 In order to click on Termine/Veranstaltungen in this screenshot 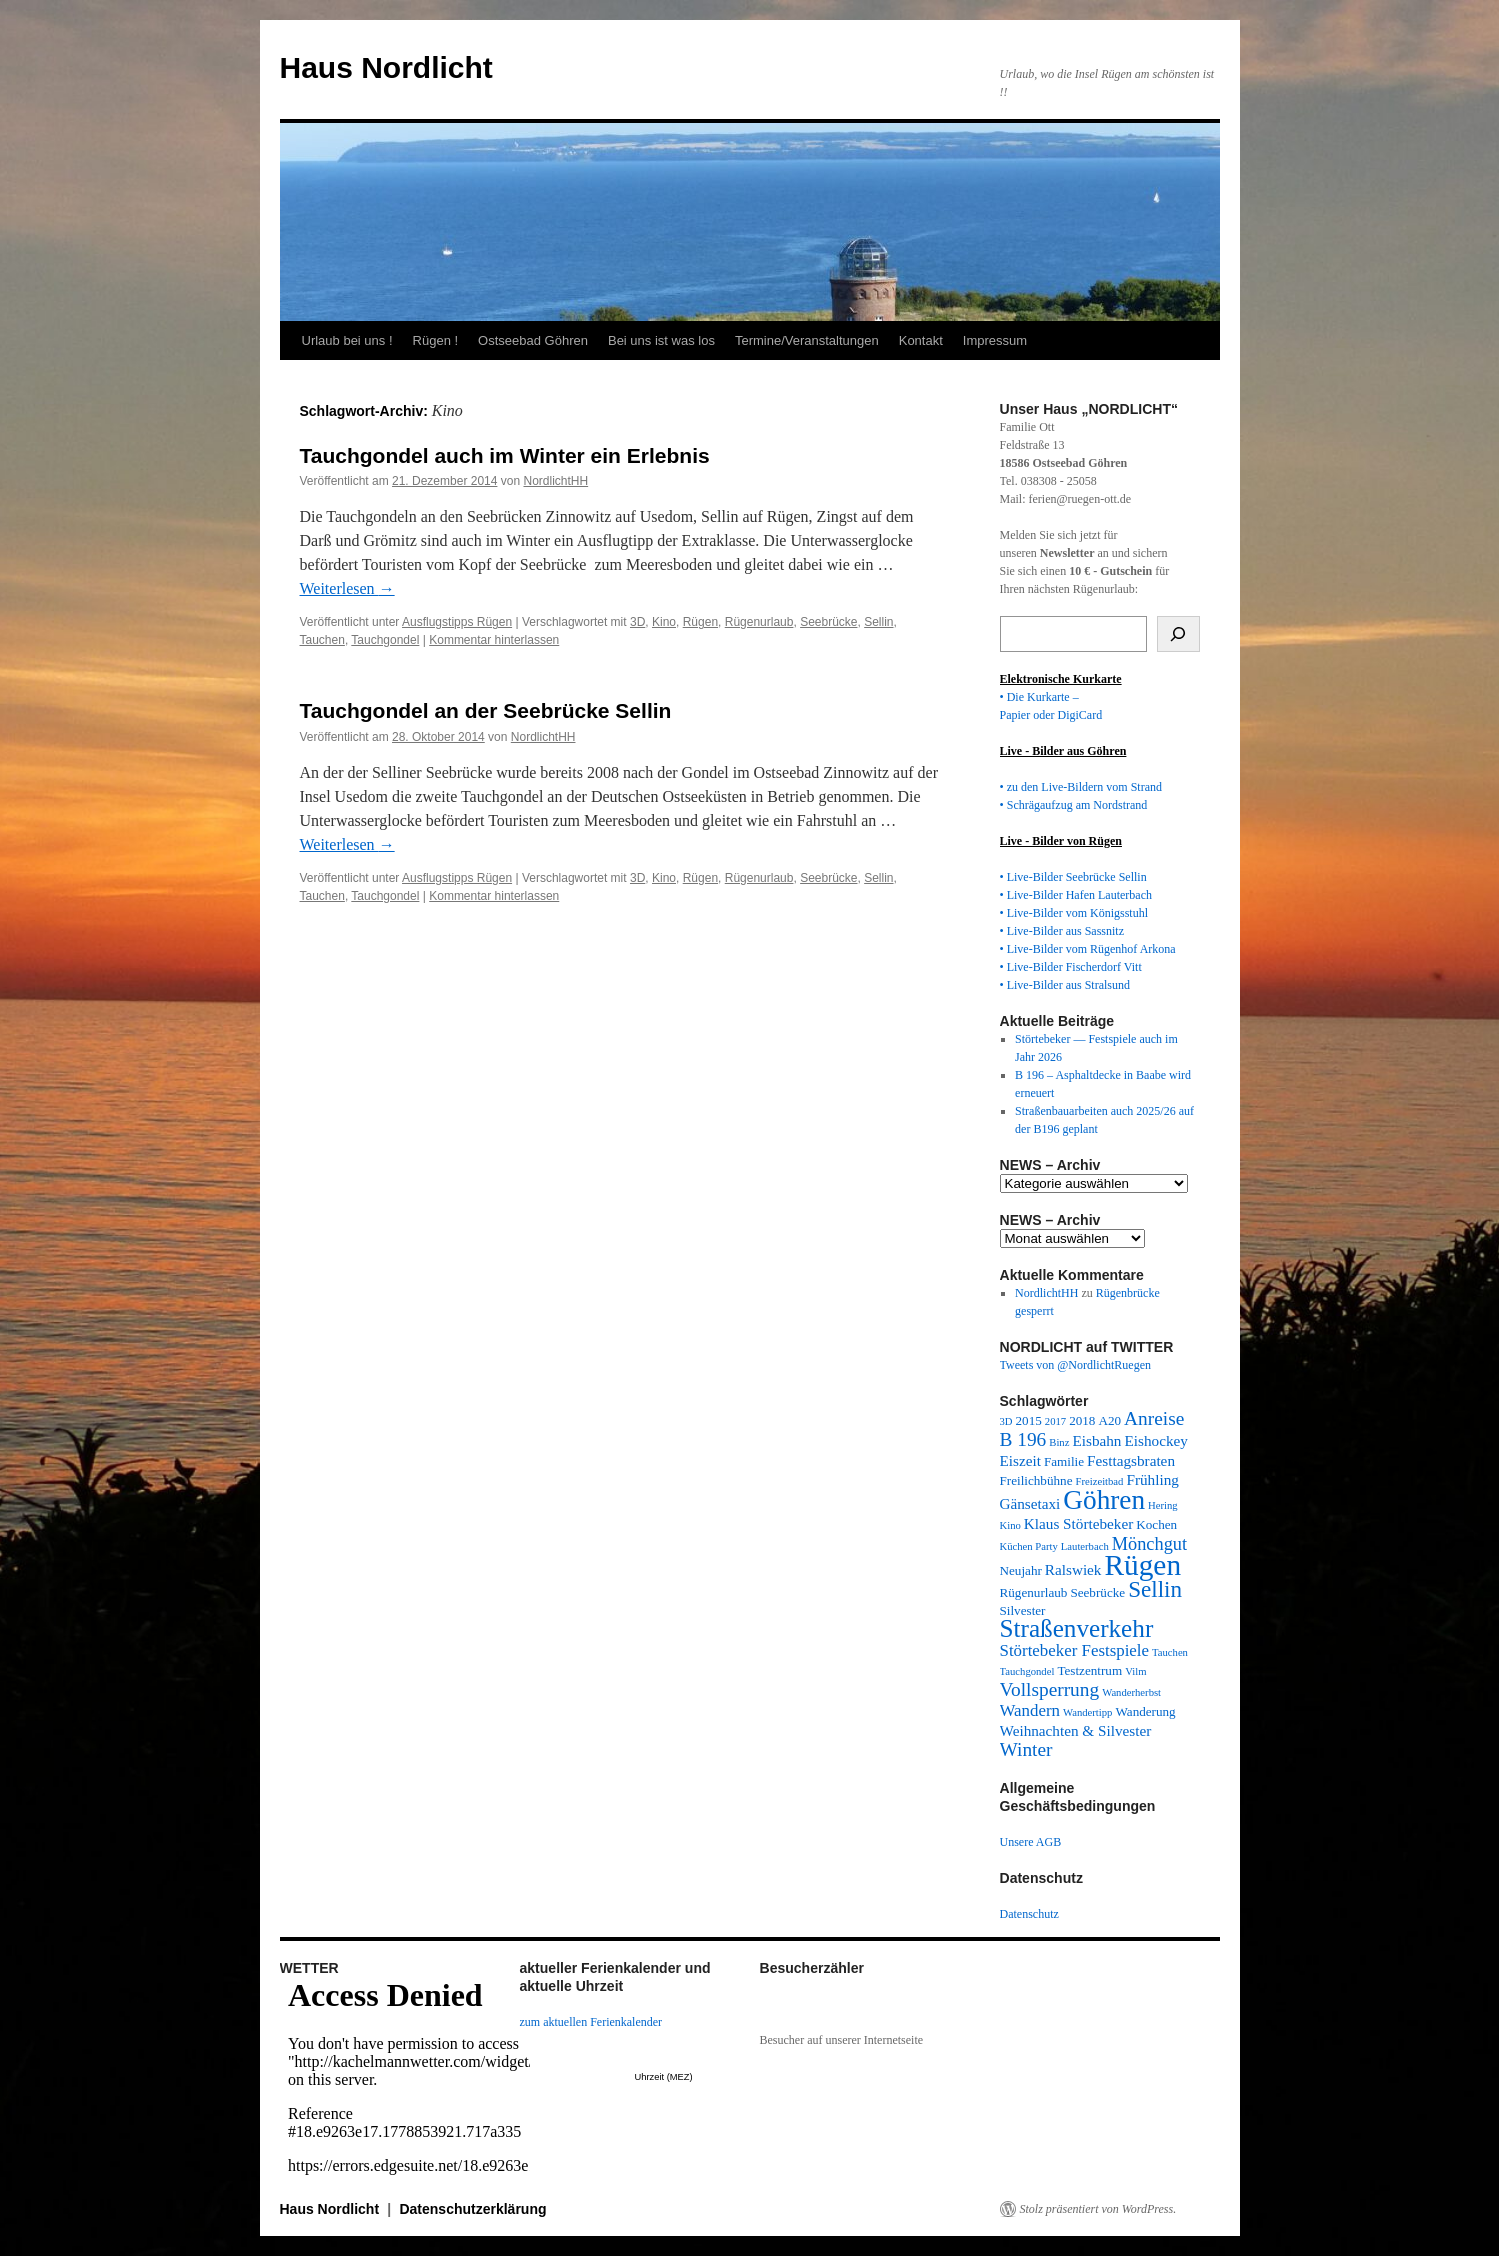, I will do `click(807, 340)`.